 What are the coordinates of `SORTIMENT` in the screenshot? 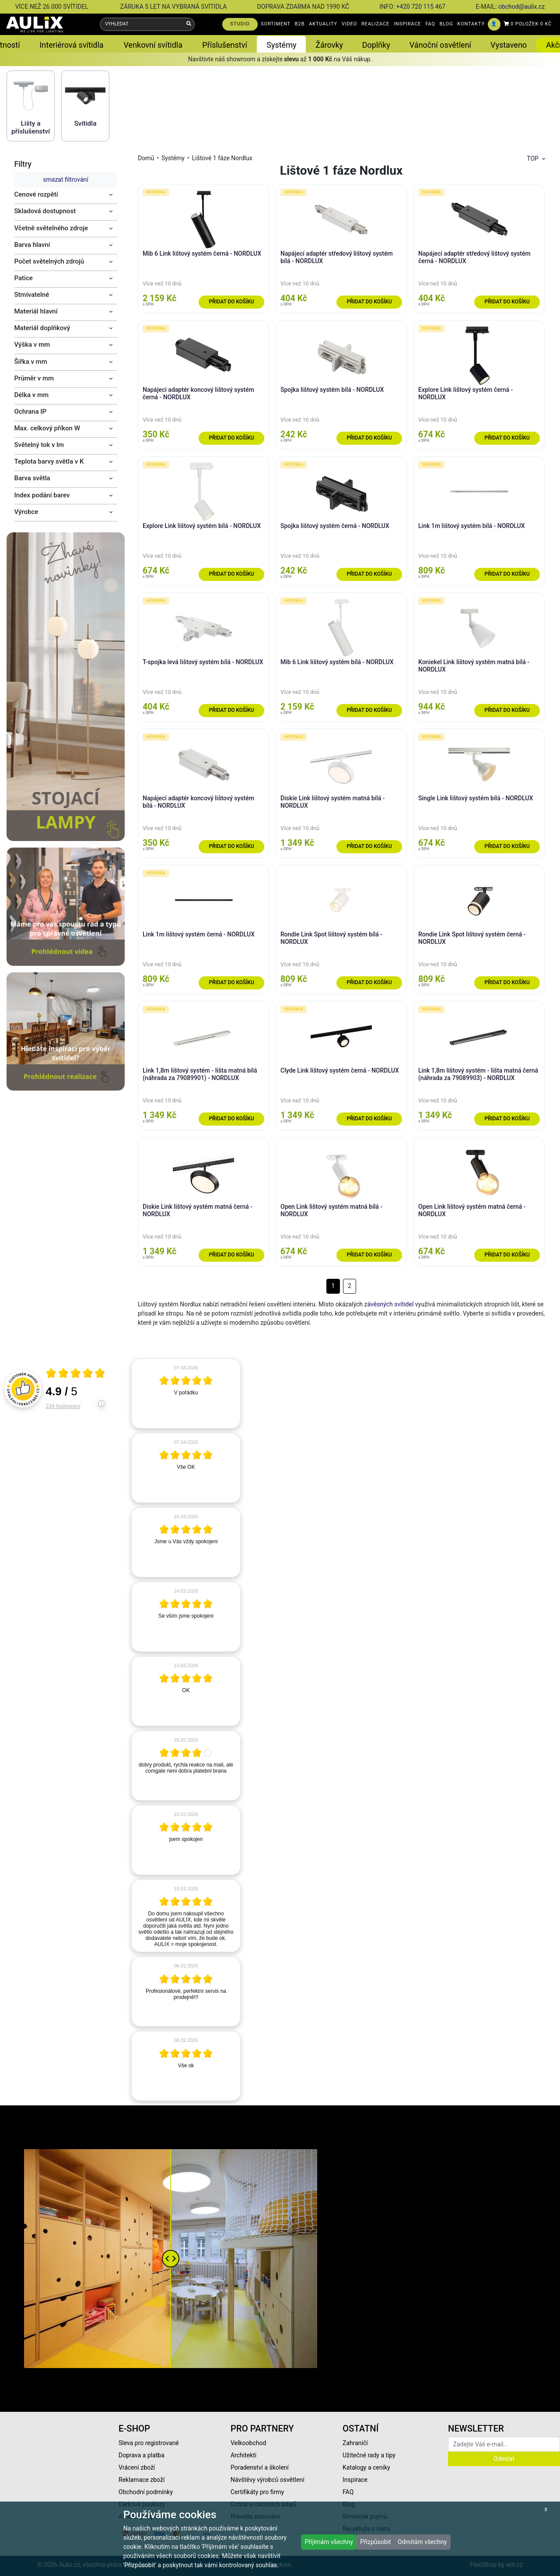 It's located at (275, 24).